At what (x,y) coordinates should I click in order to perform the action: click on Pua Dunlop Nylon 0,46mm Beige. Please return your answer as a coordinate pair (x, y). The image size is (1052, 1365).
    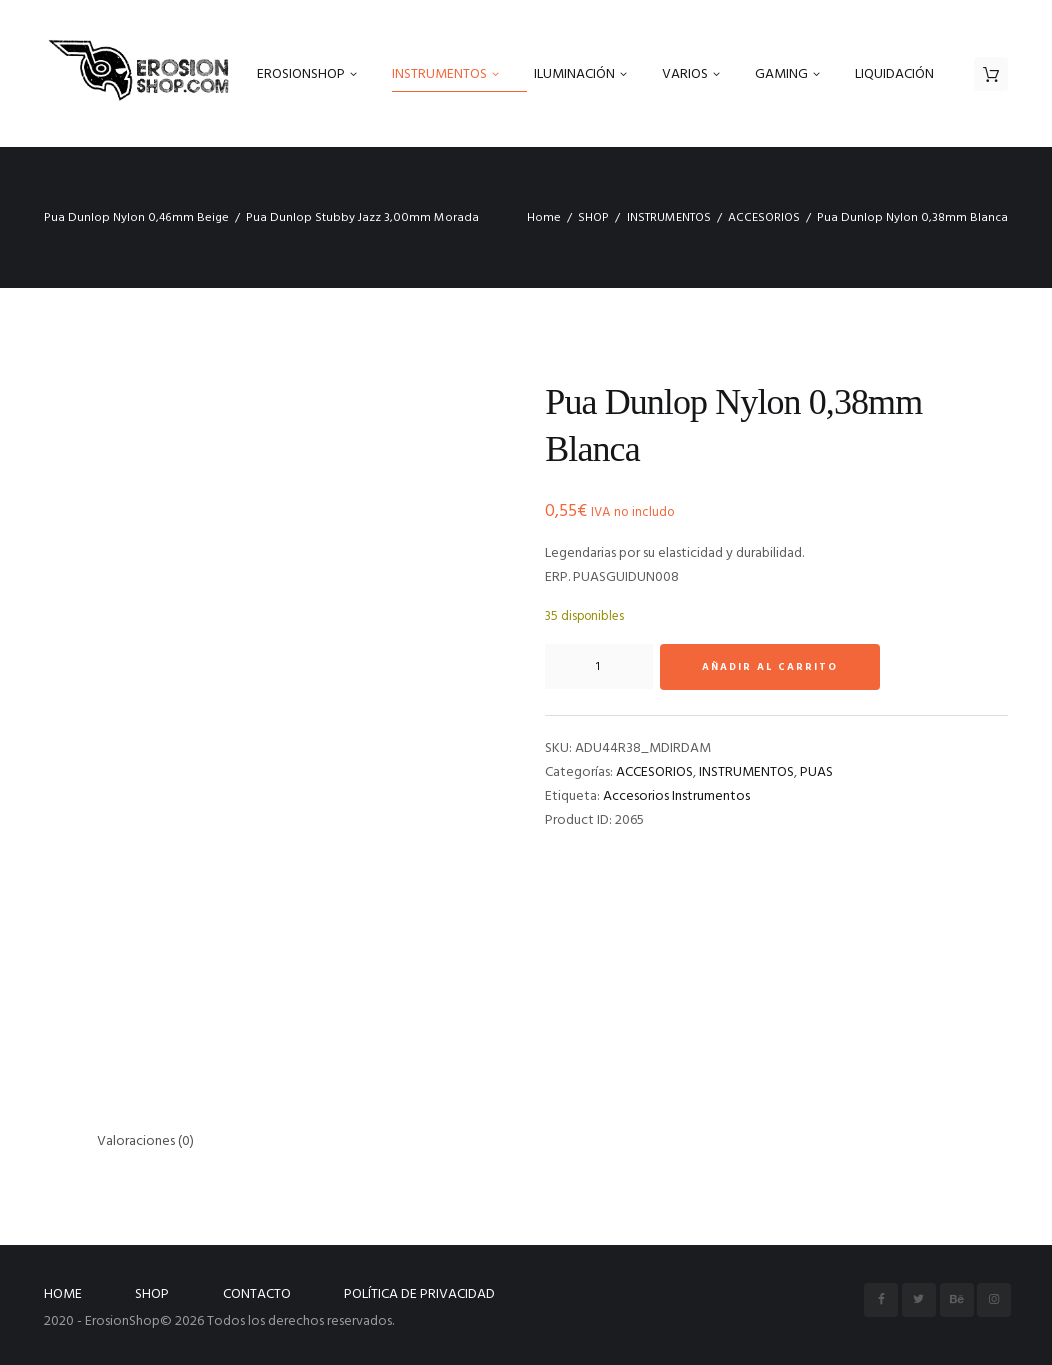
    Looking at the image, I should click on (136, 218).